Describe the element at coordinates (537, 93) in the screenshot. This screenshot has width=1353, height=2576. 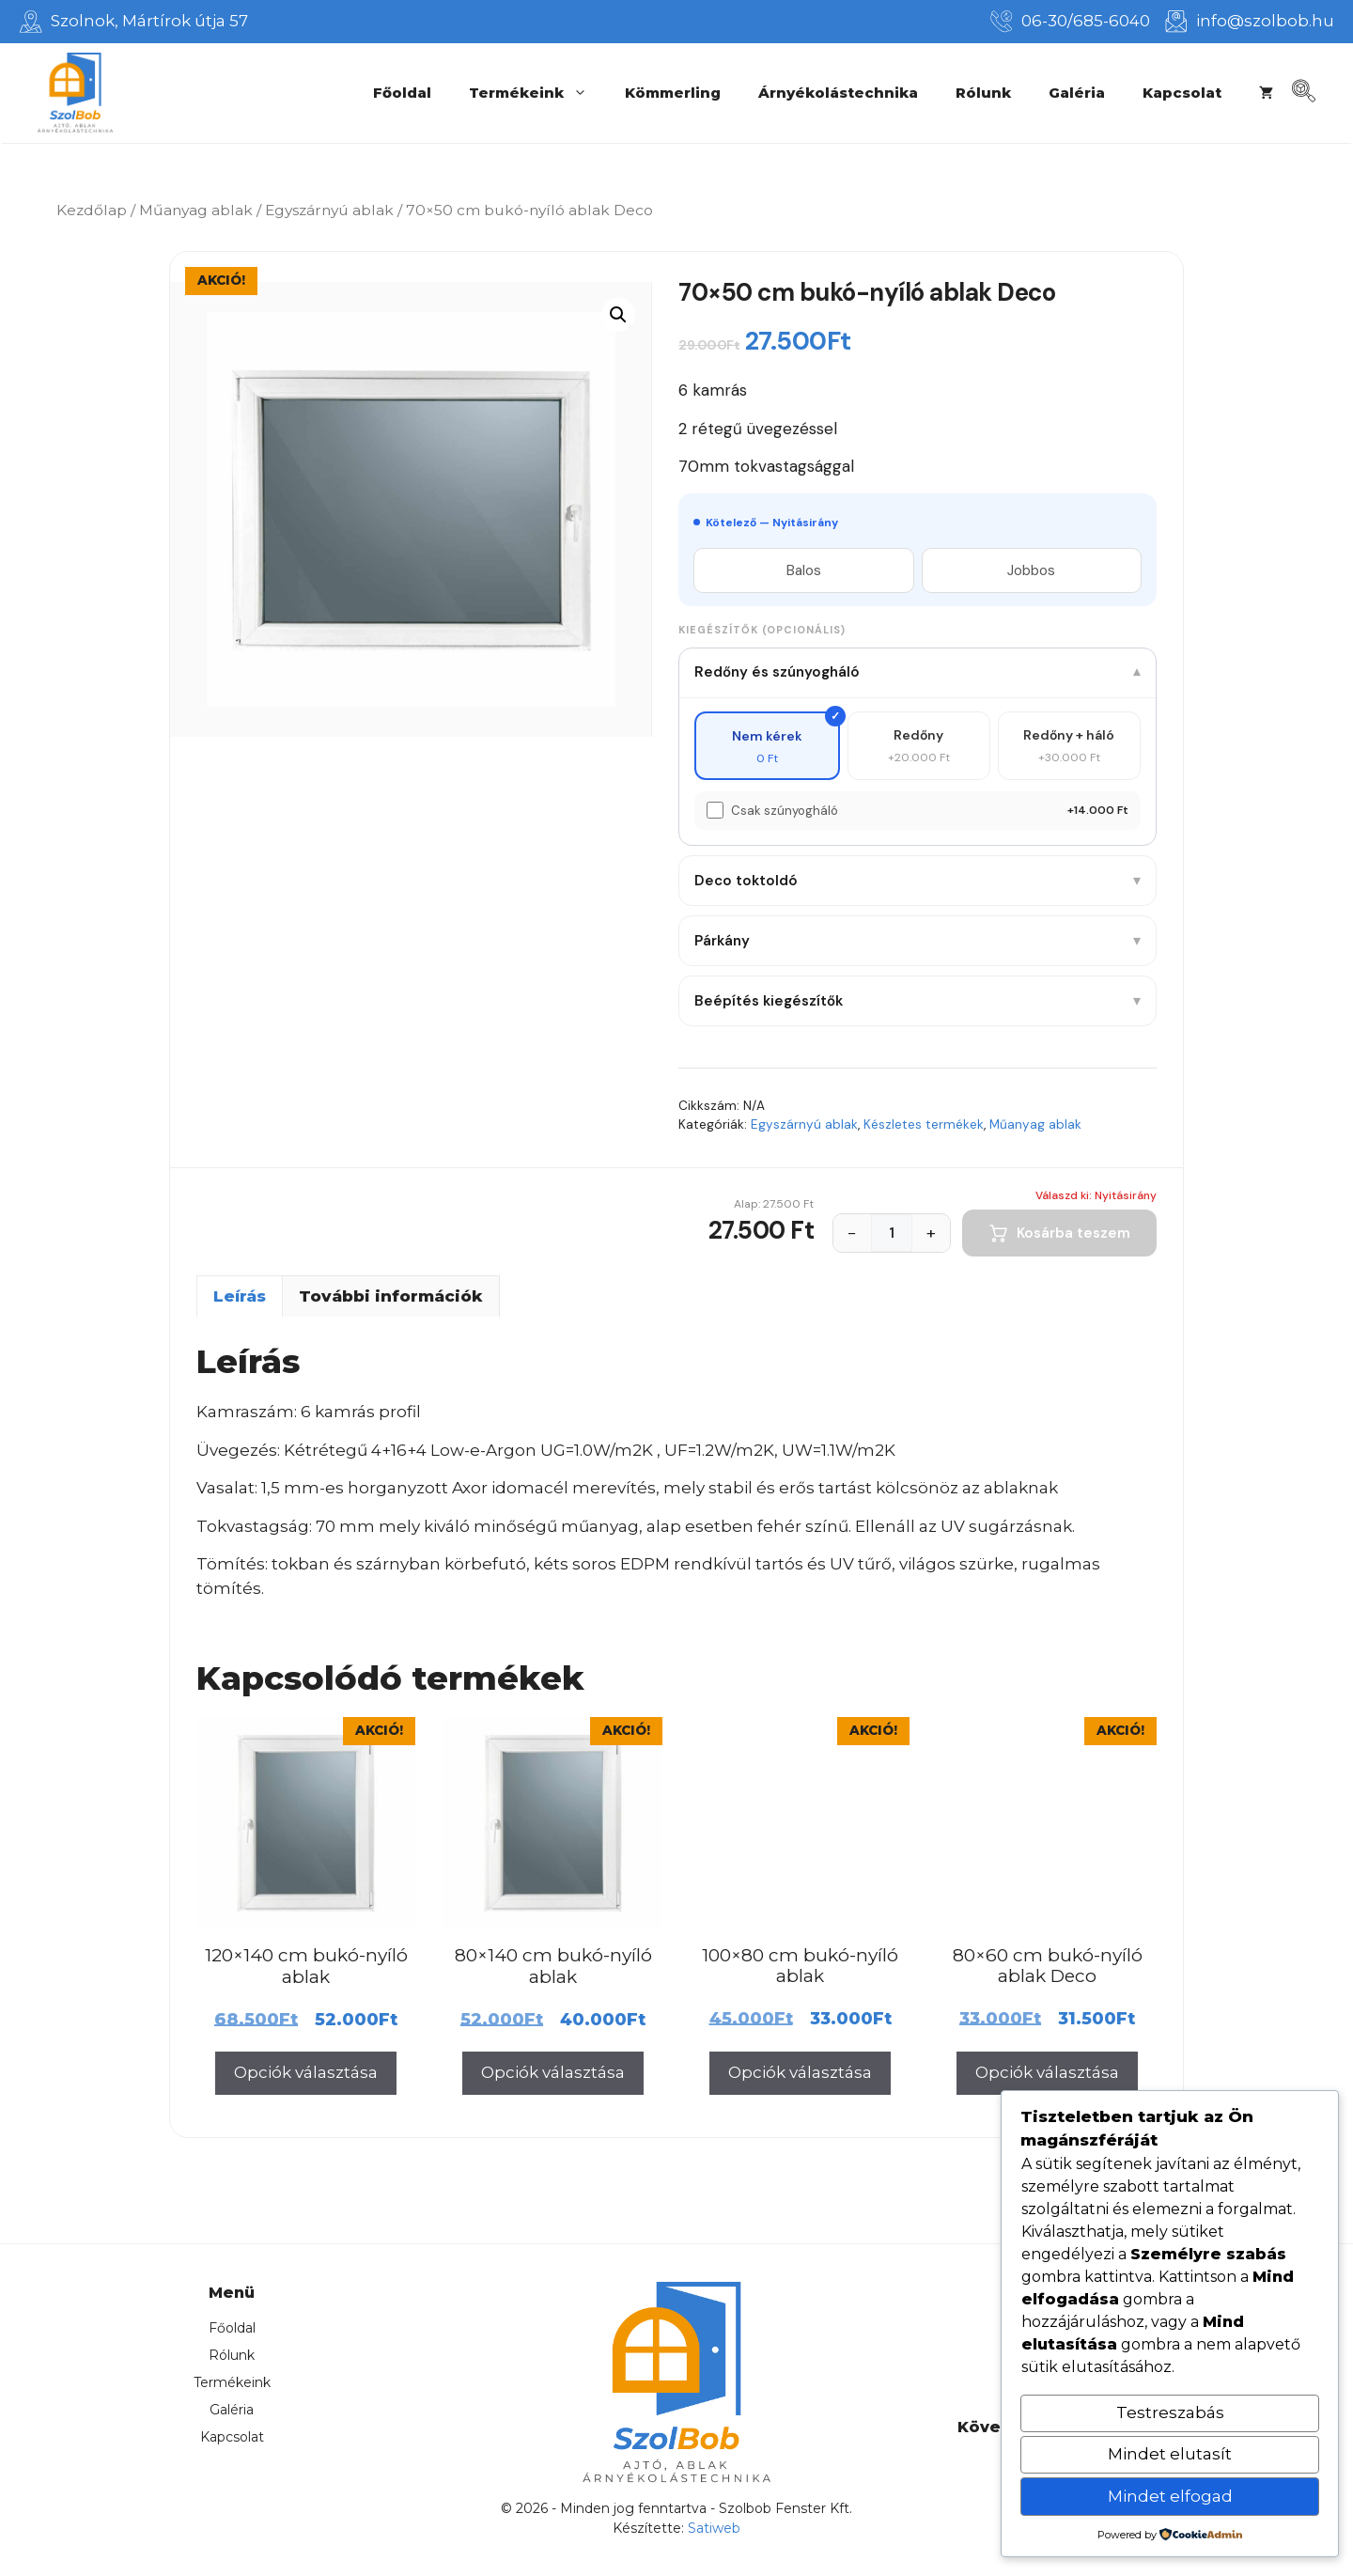
I see `Termékeink` at that location.